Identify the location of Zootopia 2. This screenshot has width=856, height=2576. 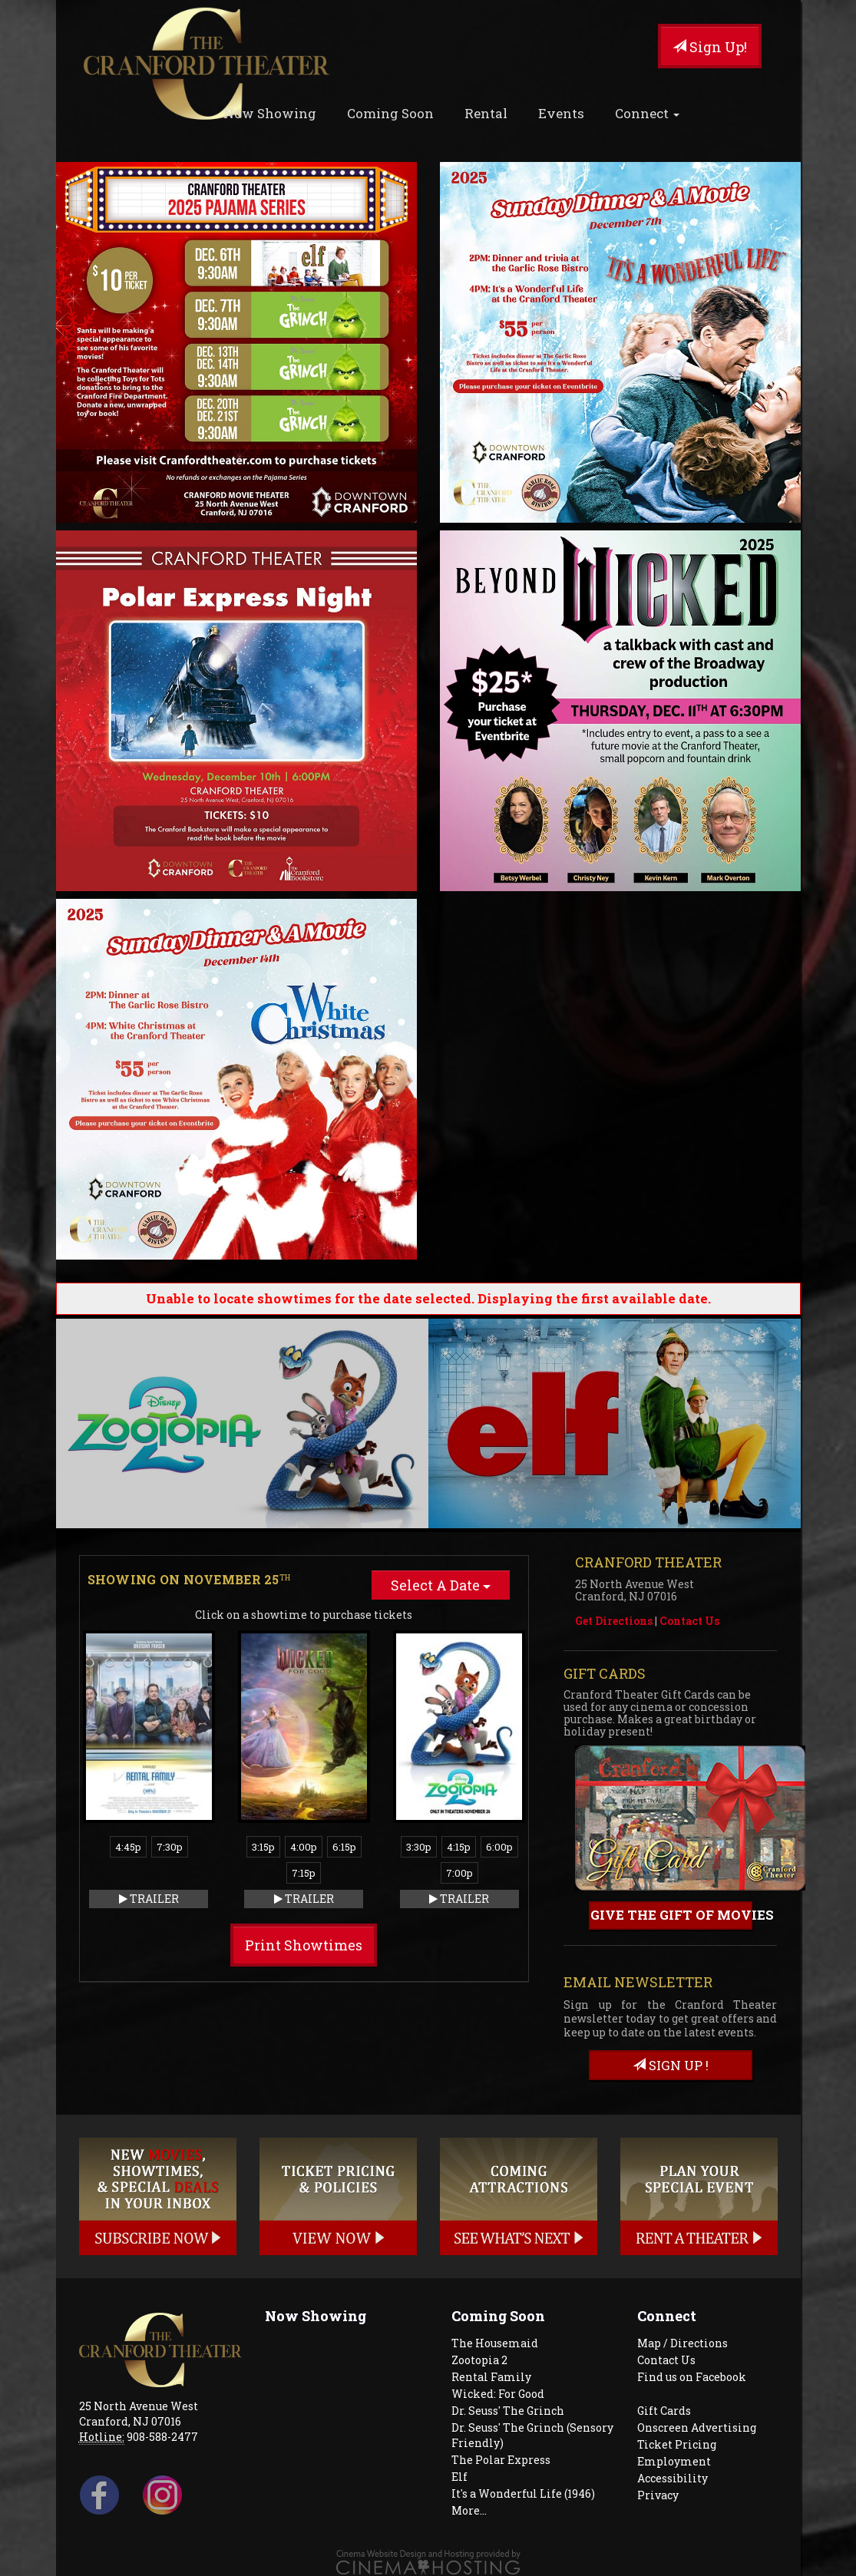
(479, 2360).